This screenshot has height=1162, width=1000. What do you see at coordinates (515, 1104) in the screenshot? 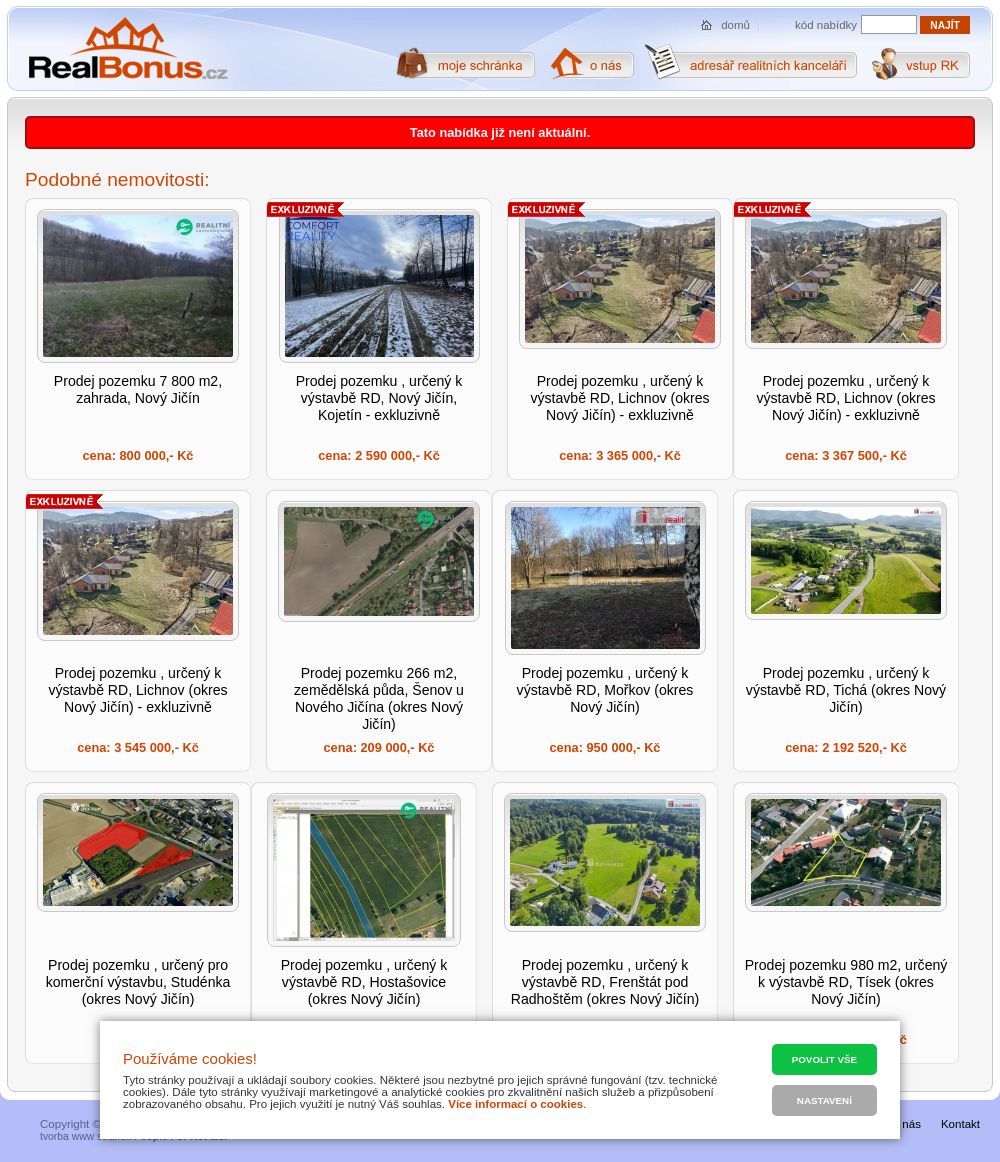
I see `Více informací o cookies` at bounding box center [515, 1104].